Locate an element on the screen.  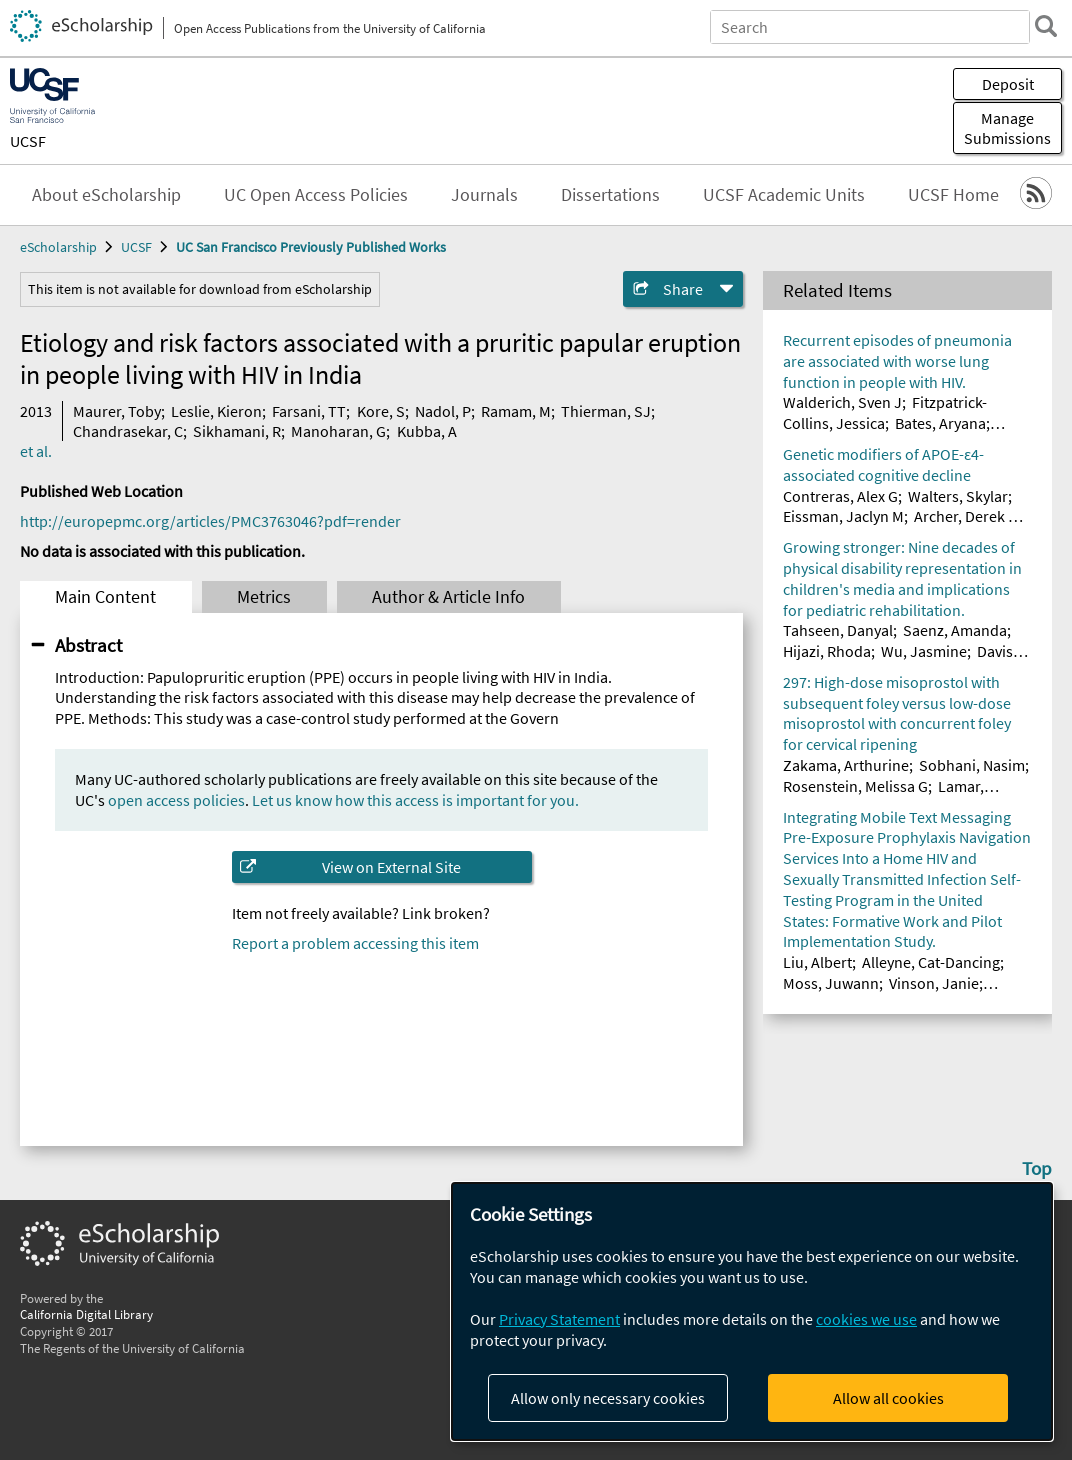
UCSF Academic Units is located at coordinates (784, 195).